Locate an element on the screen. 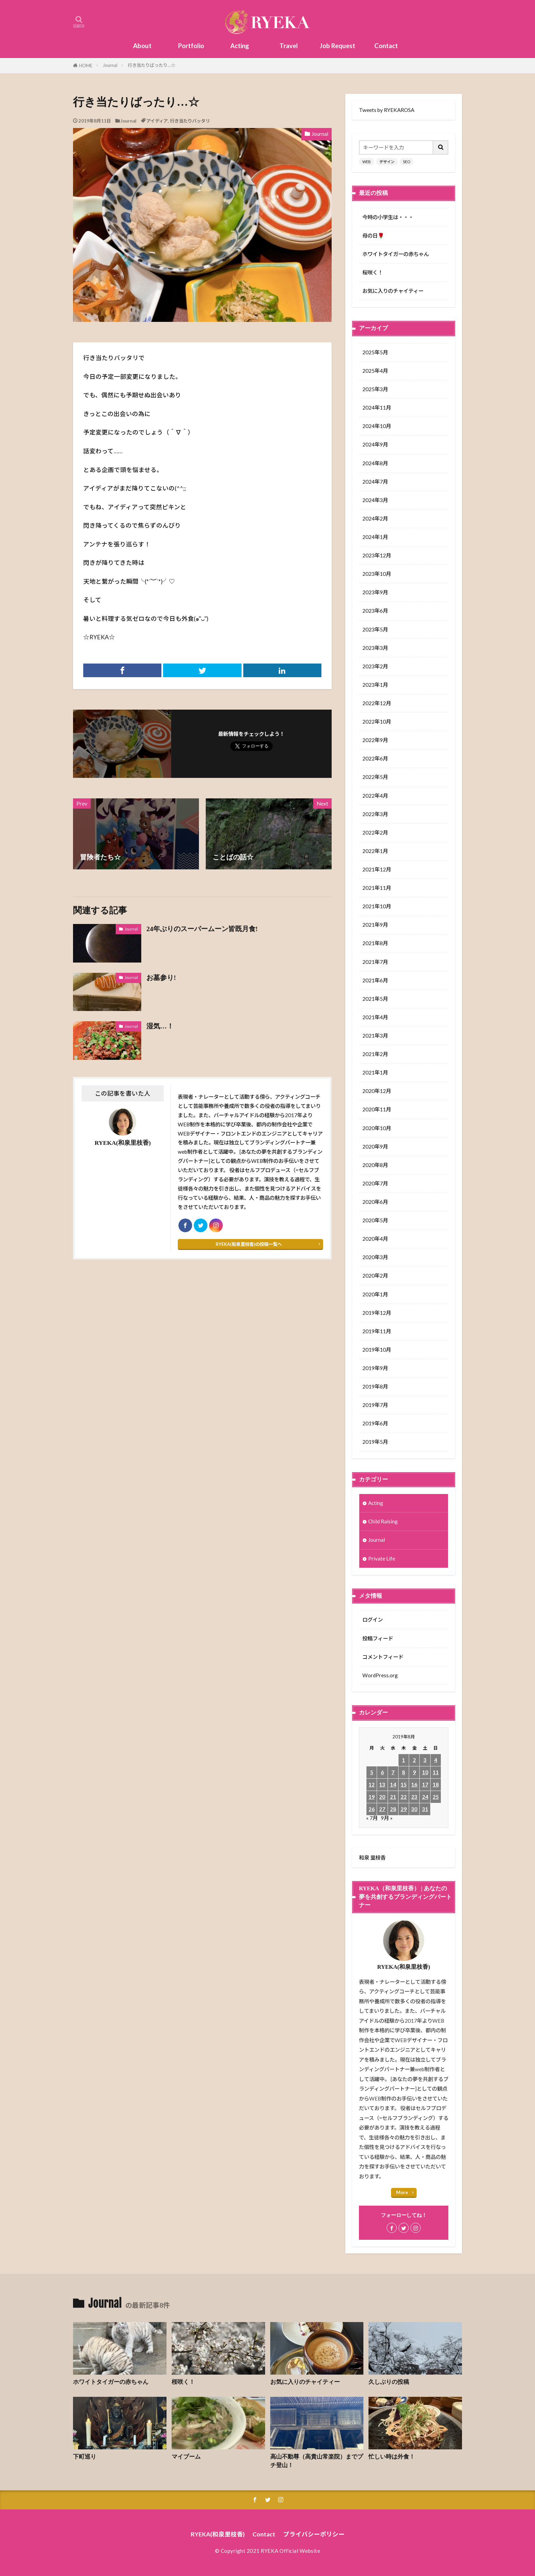  2019年8月 is located at coordinates (375, 1386).